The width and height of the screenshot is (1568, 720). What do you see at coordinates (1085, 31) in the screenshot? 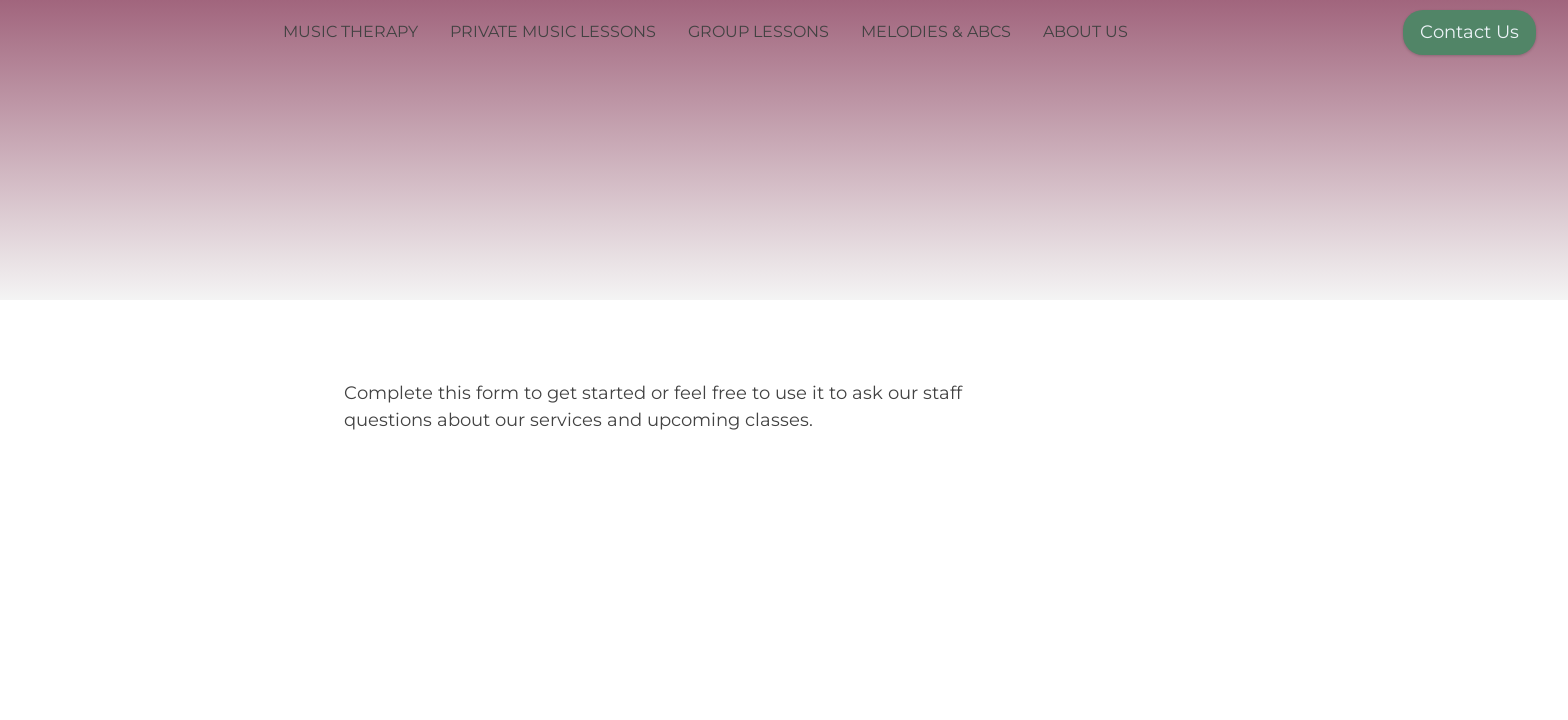
I see `About Us` at bounding box center [1085, 31].